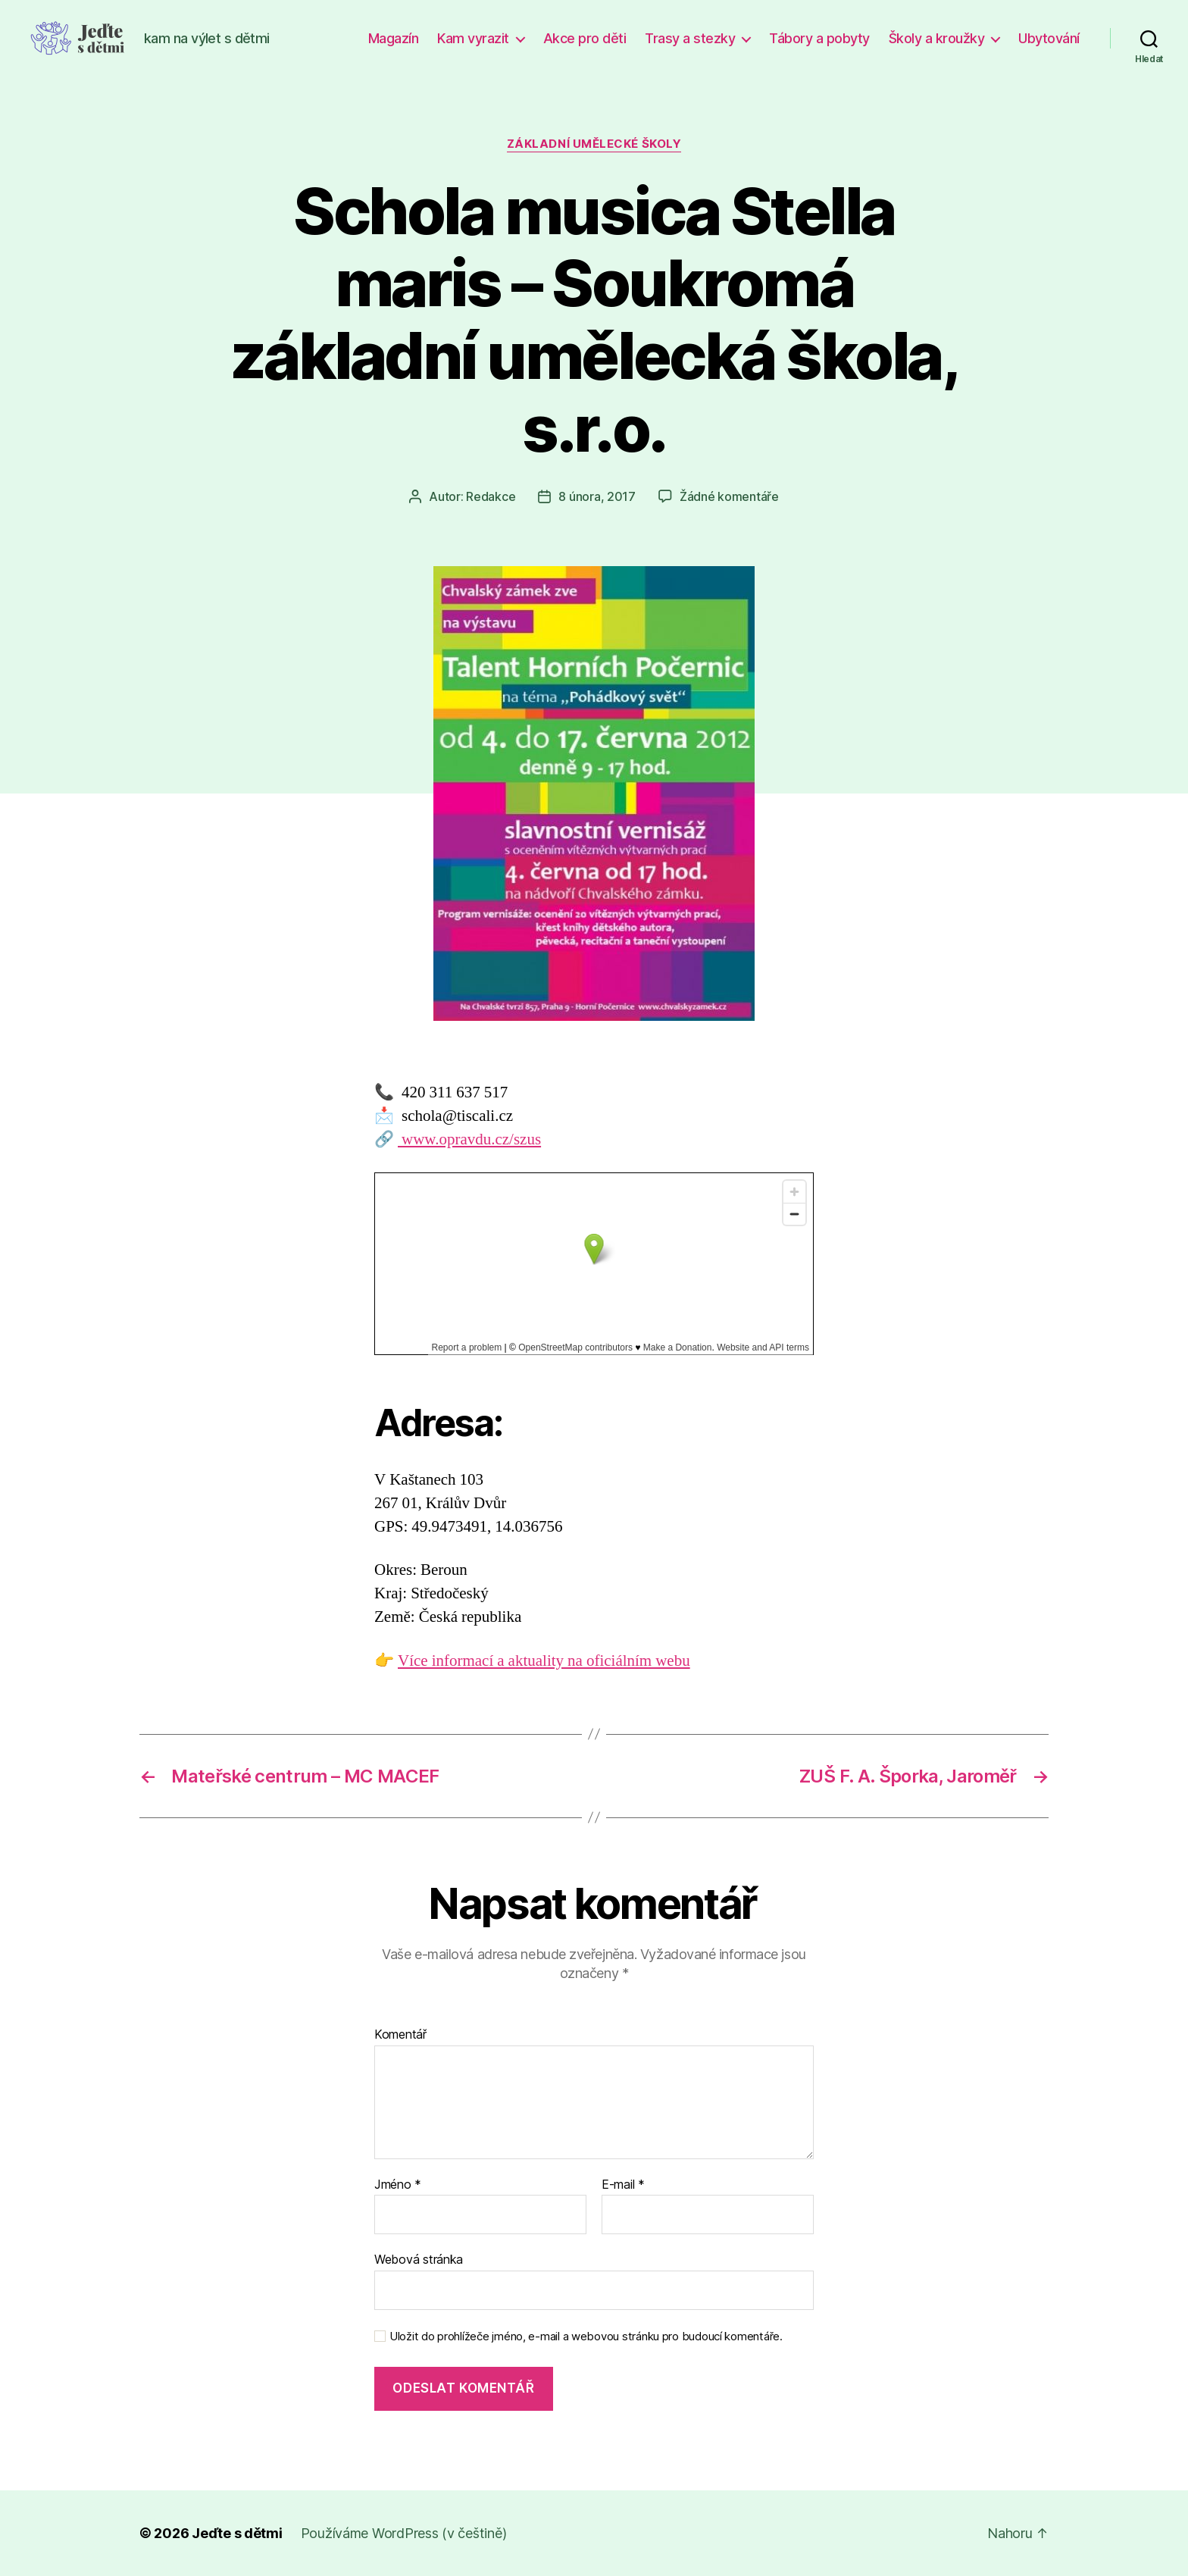 The height and width of the screenshot is (2576, 1188). What do you see at coordinates (937, 38) in the screenshot?
I see `Školy a kroužky` at bounding box center [937, 38].